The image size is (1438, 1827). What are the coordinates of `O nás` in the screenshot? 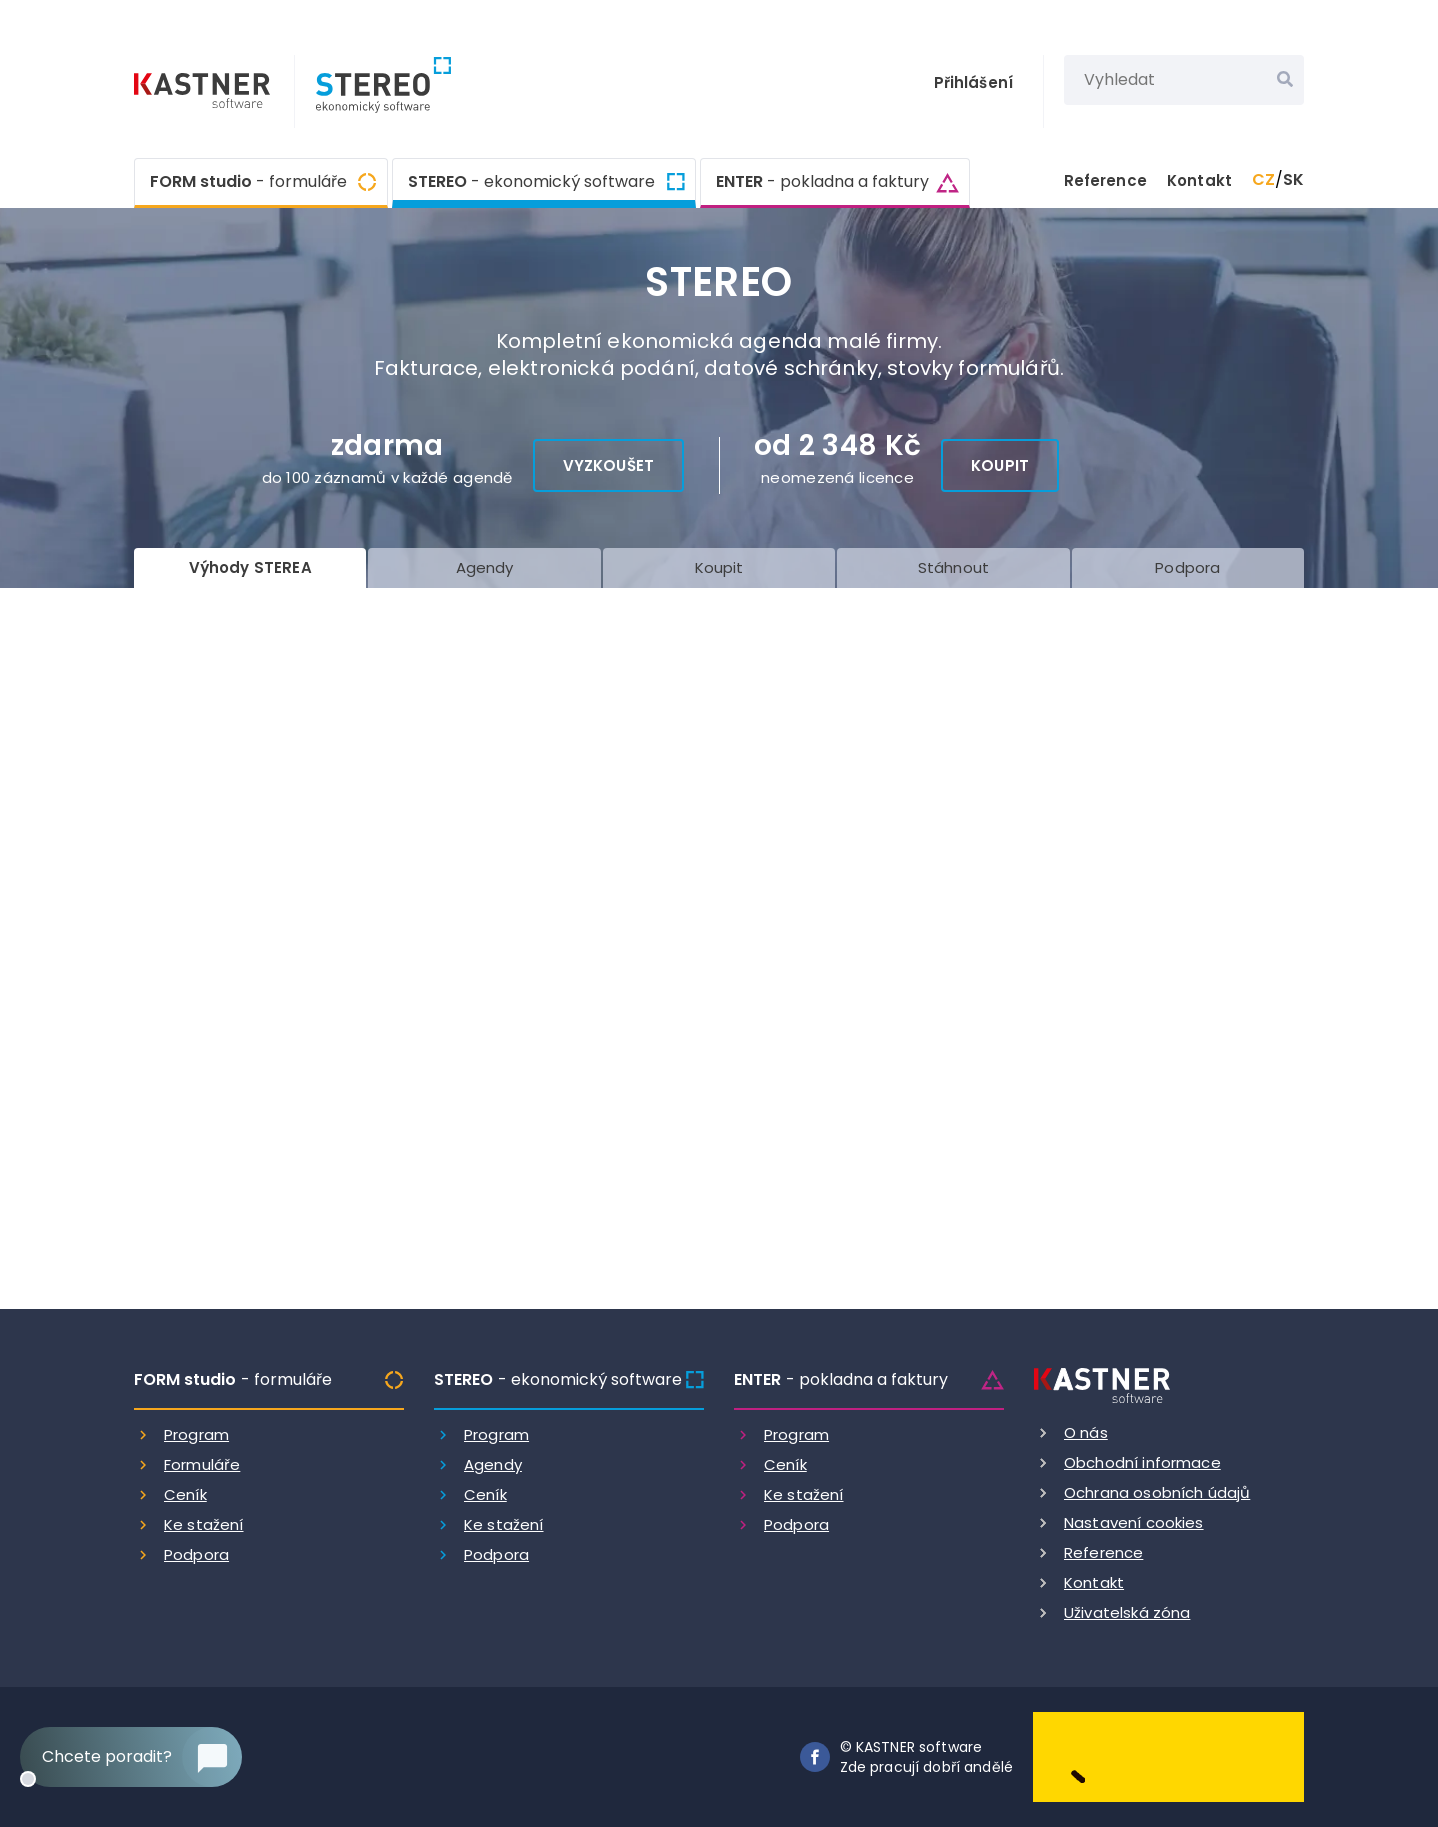 It's located at (1086, 1432).